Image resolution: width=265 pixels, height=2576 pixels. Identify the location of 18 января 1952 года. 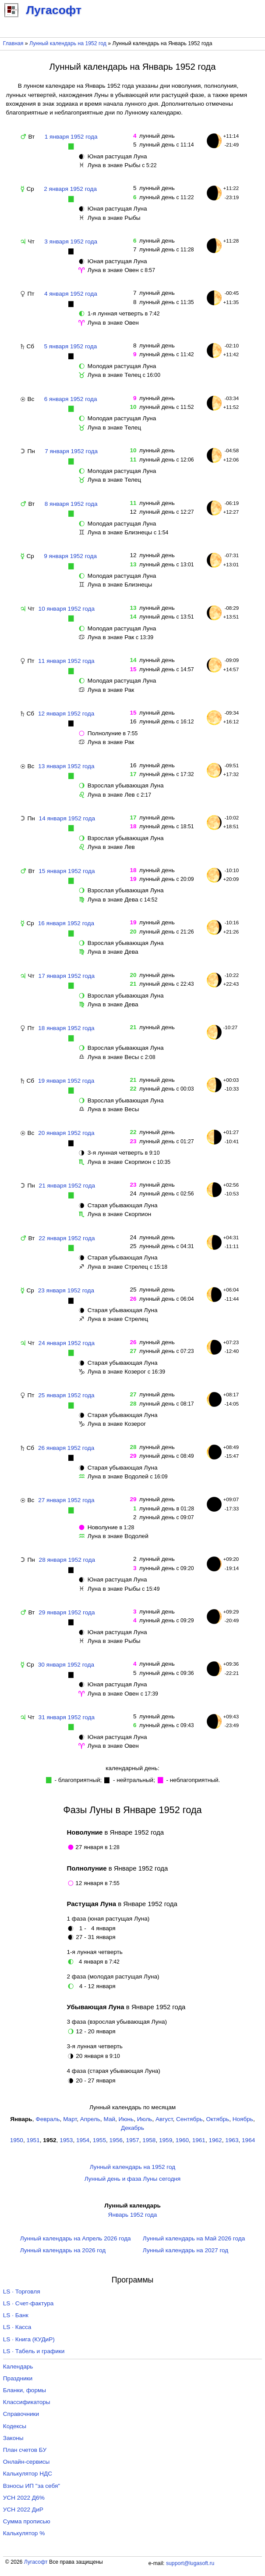
(66, 1028).